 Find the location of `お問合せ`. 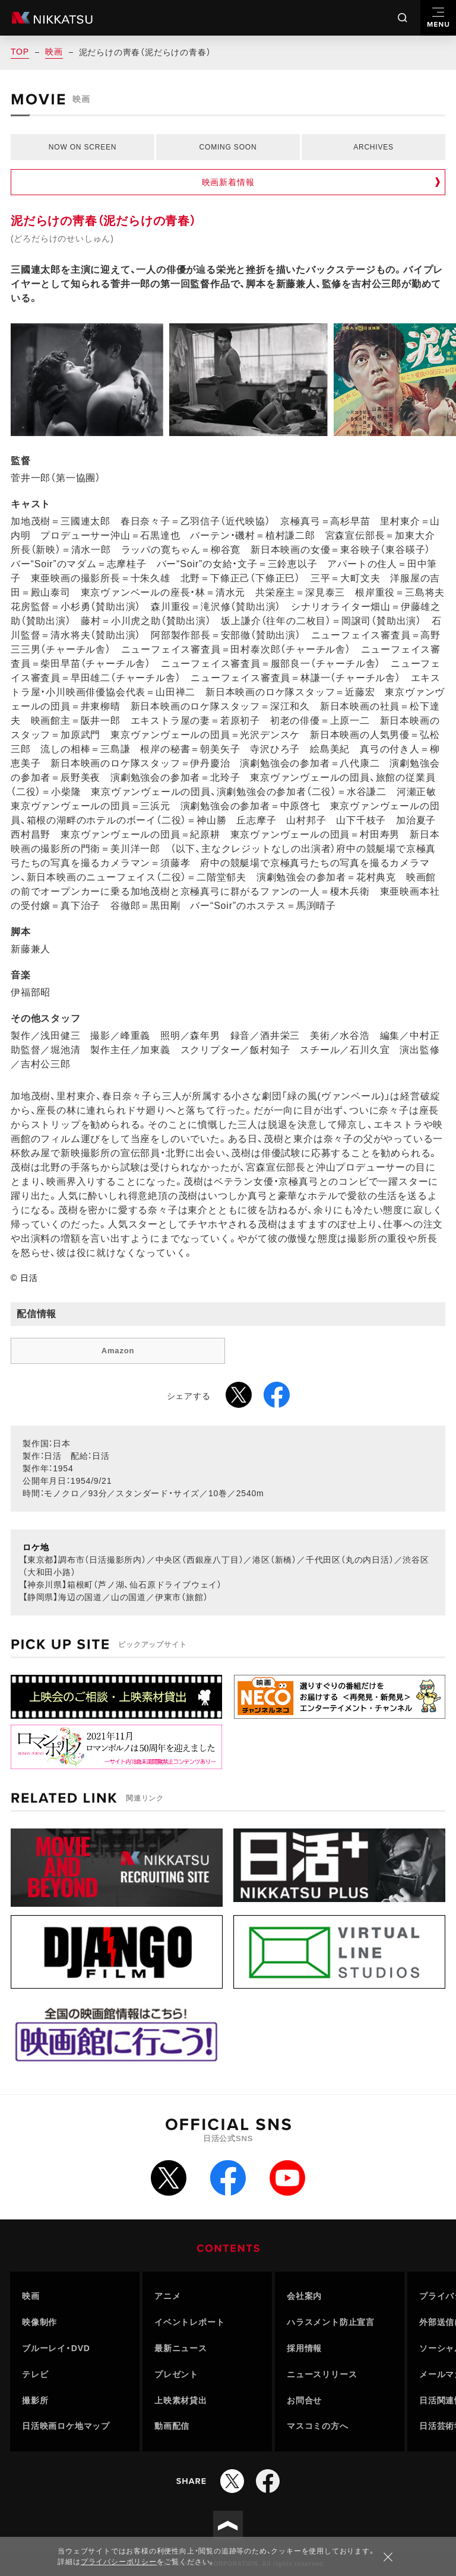

お問合せ is located at coordinates (304, 2400).